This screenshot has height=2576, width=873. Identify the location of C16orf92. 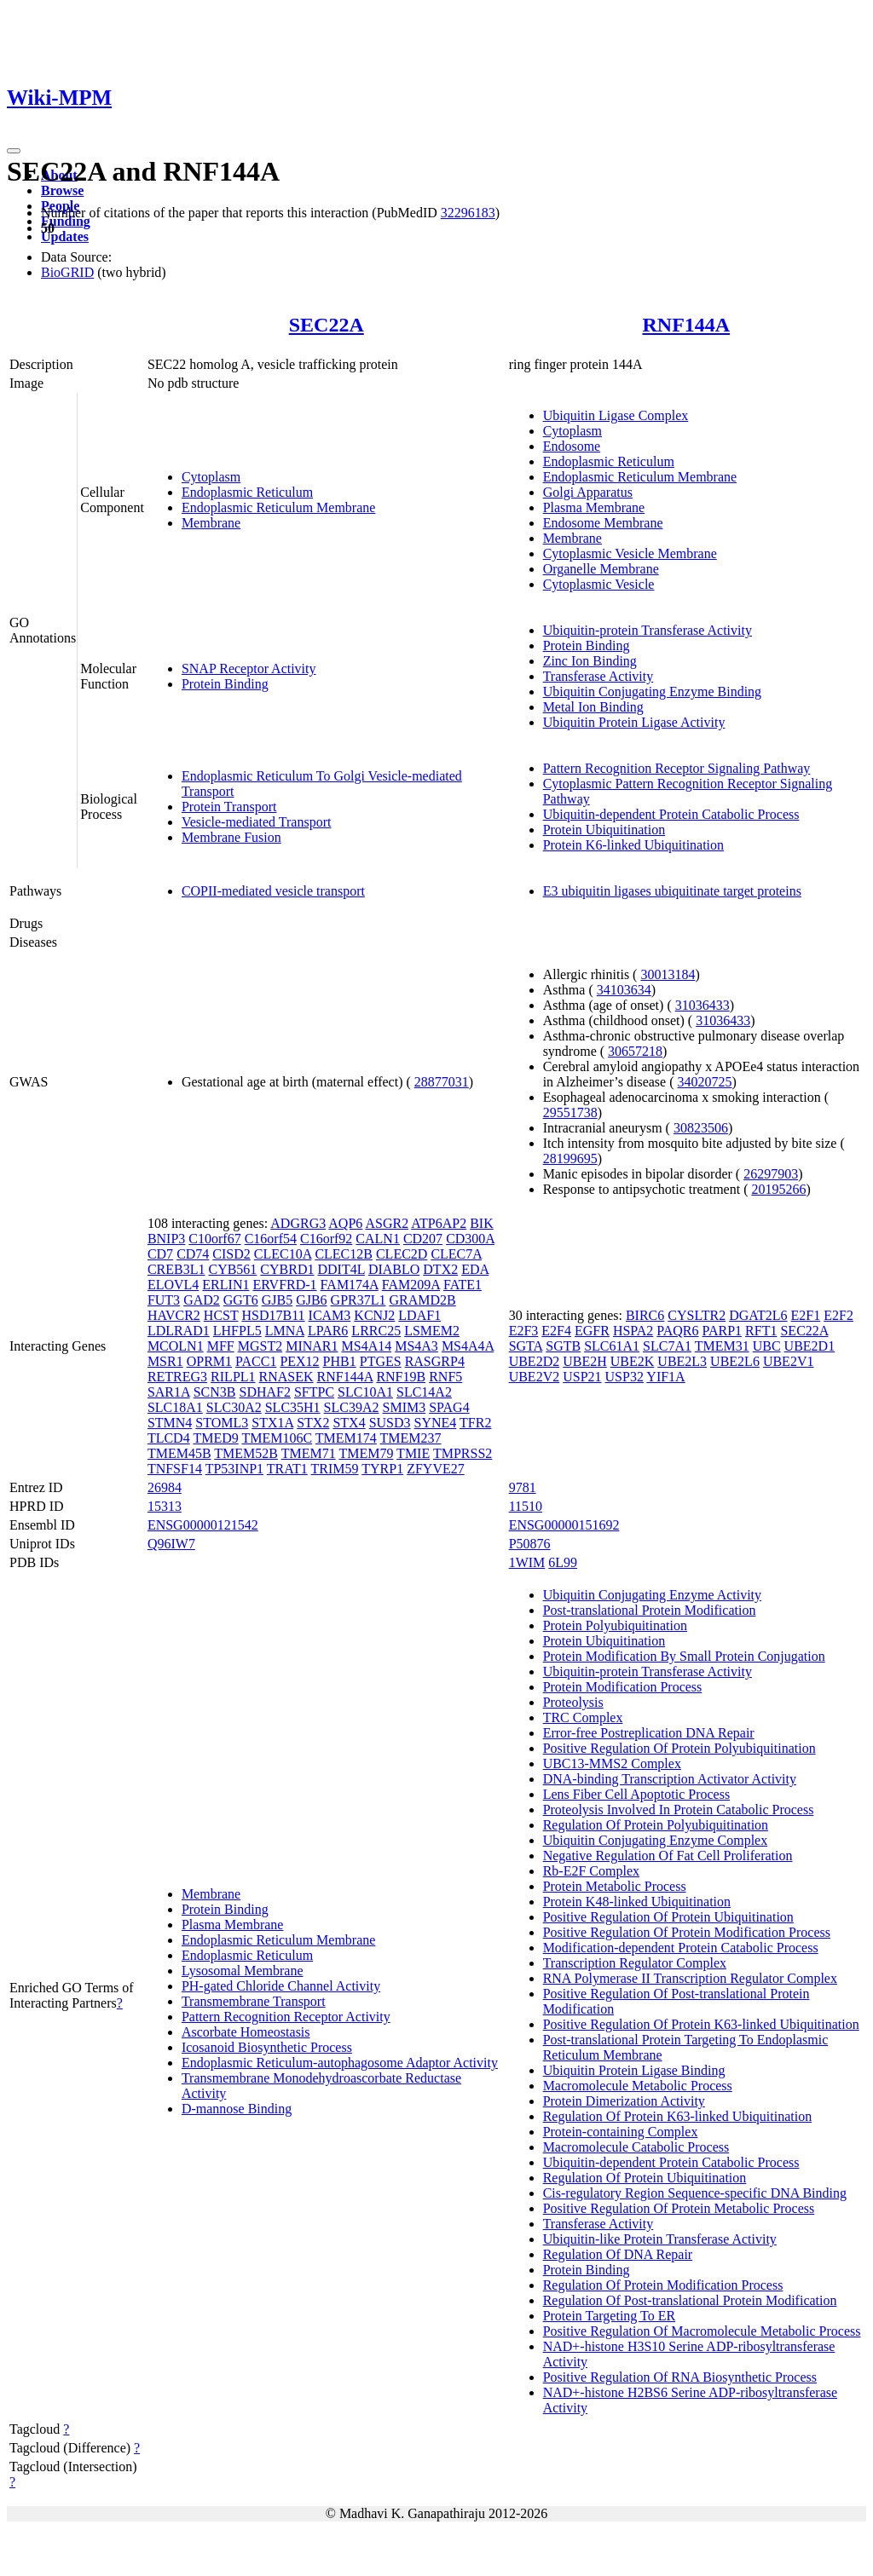
(326, 1238).